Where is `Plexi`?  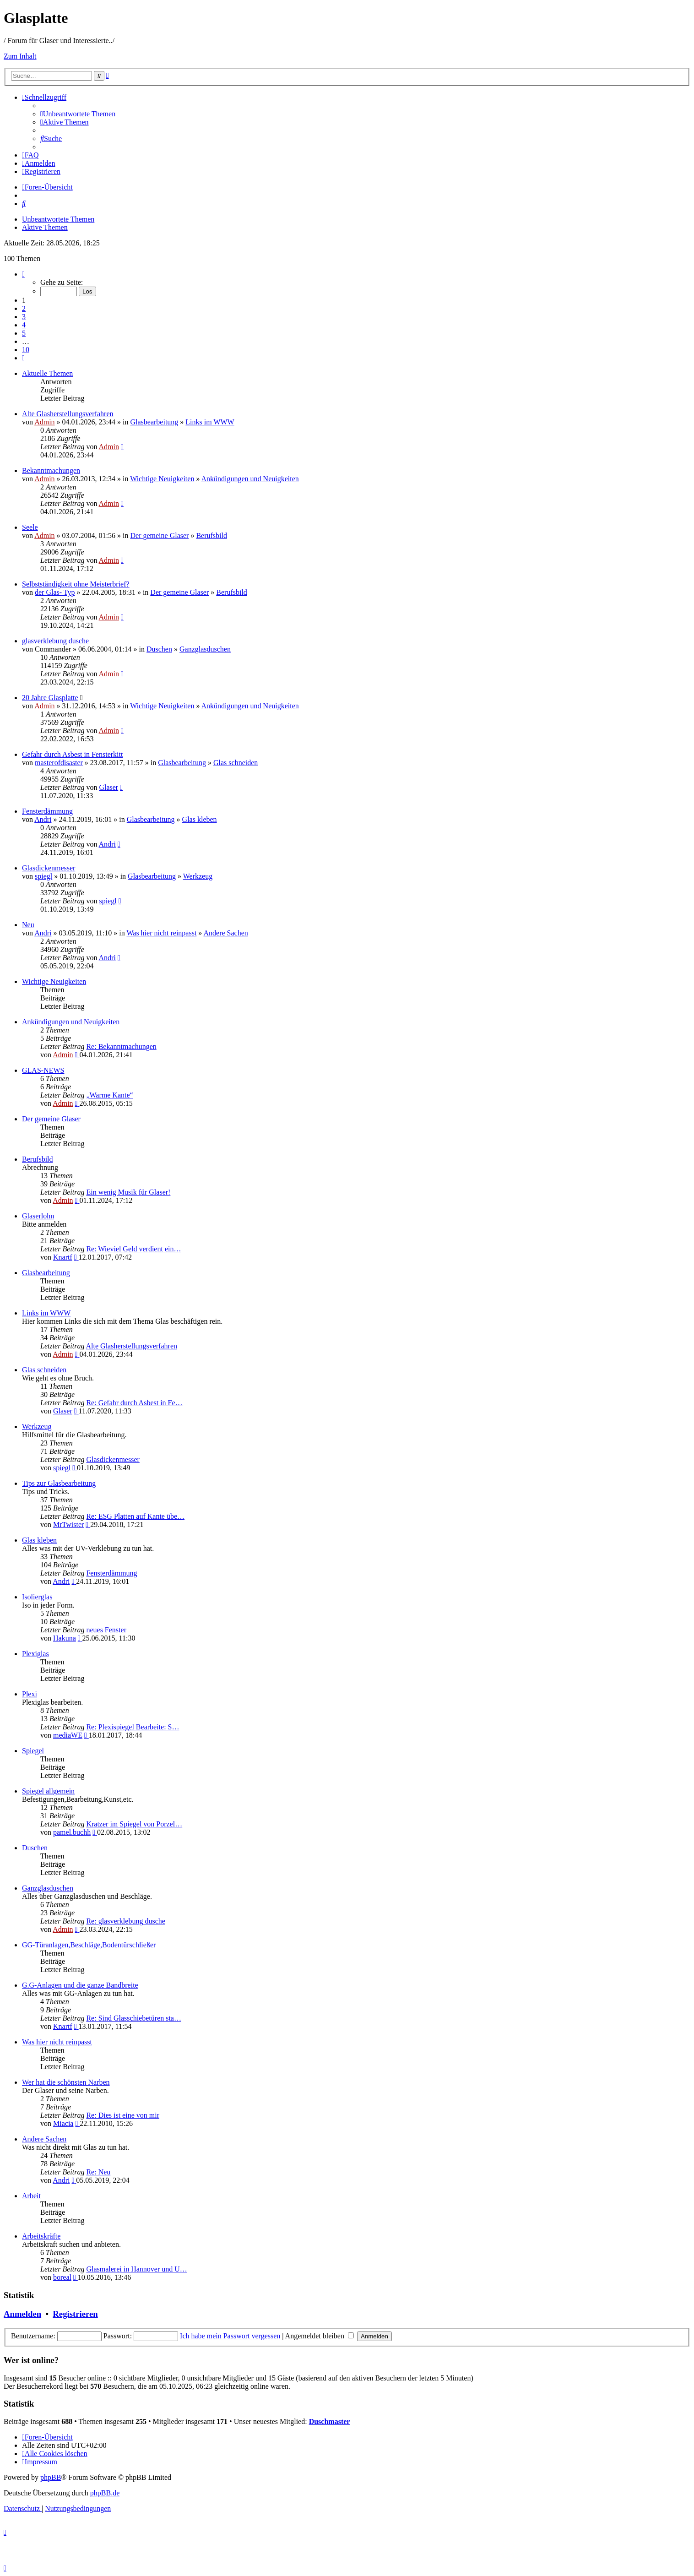 Plexi is located at coordinates (29, 1694).